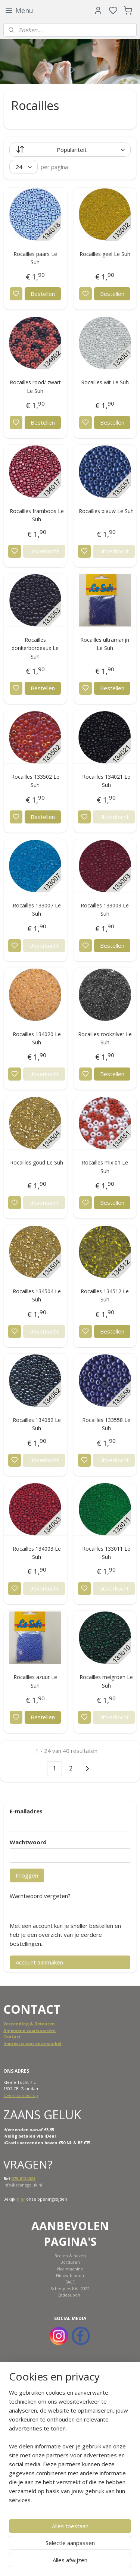  What do you see at coordinates (38, 2023) in the screenshot?
I see `ing & Retouren` at bounding box center [38, 2023].